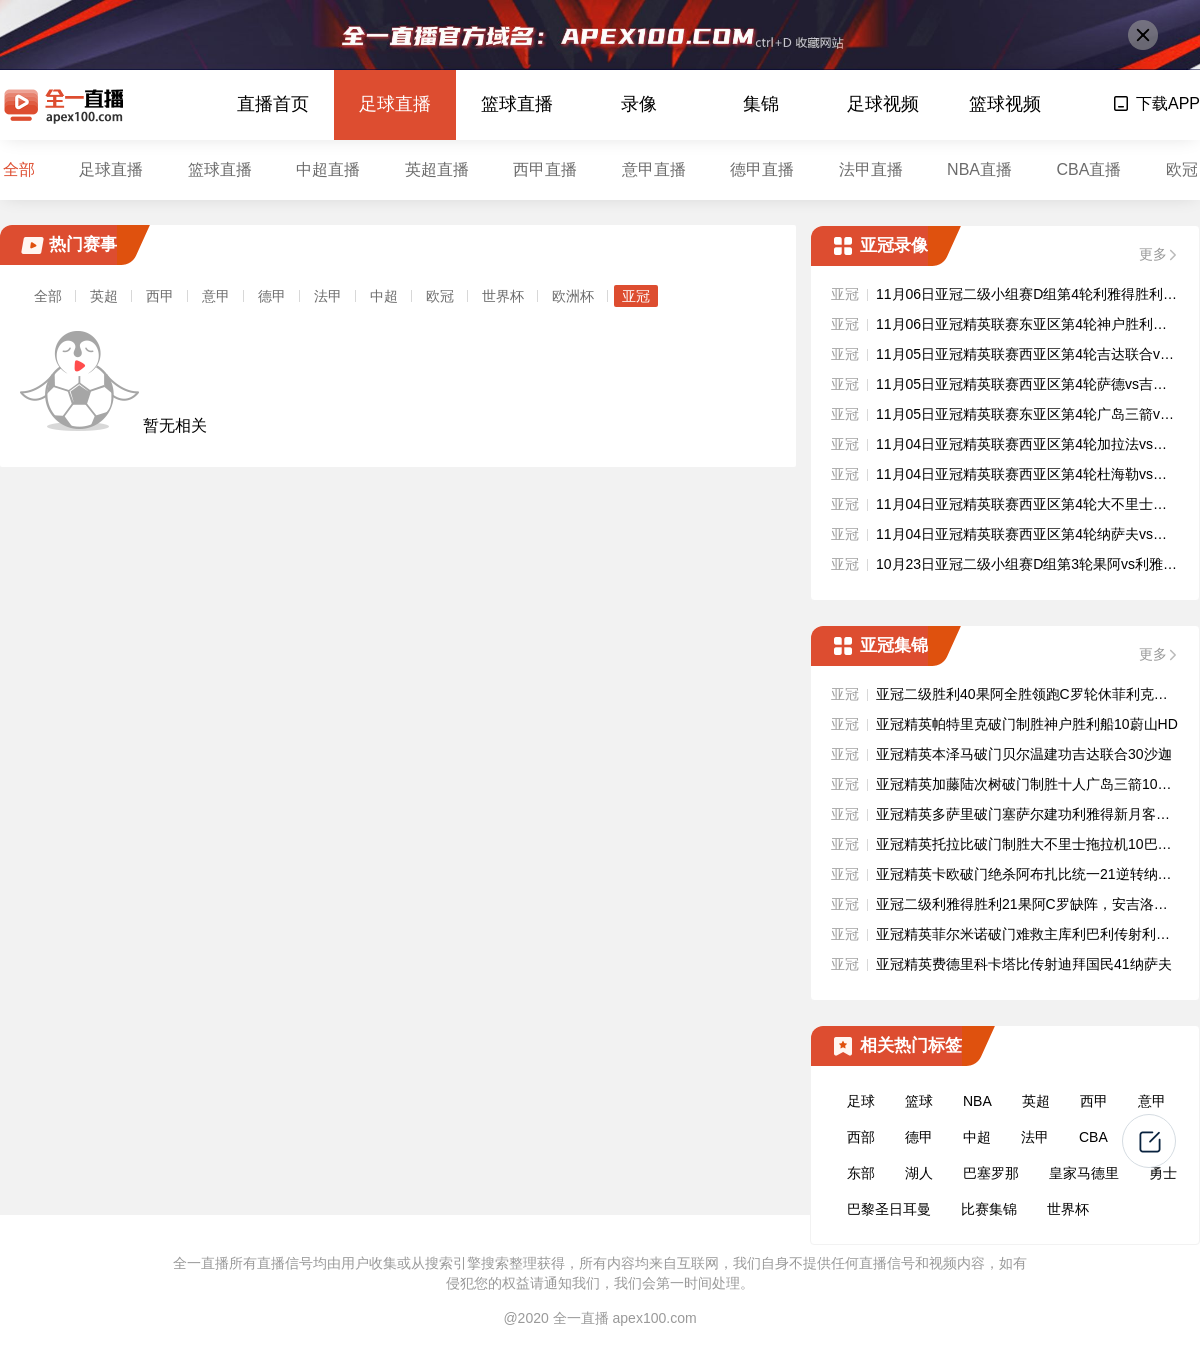  Describe the element at coordinates (273, 104) in the screenshot. I see `直播首页` at that location.